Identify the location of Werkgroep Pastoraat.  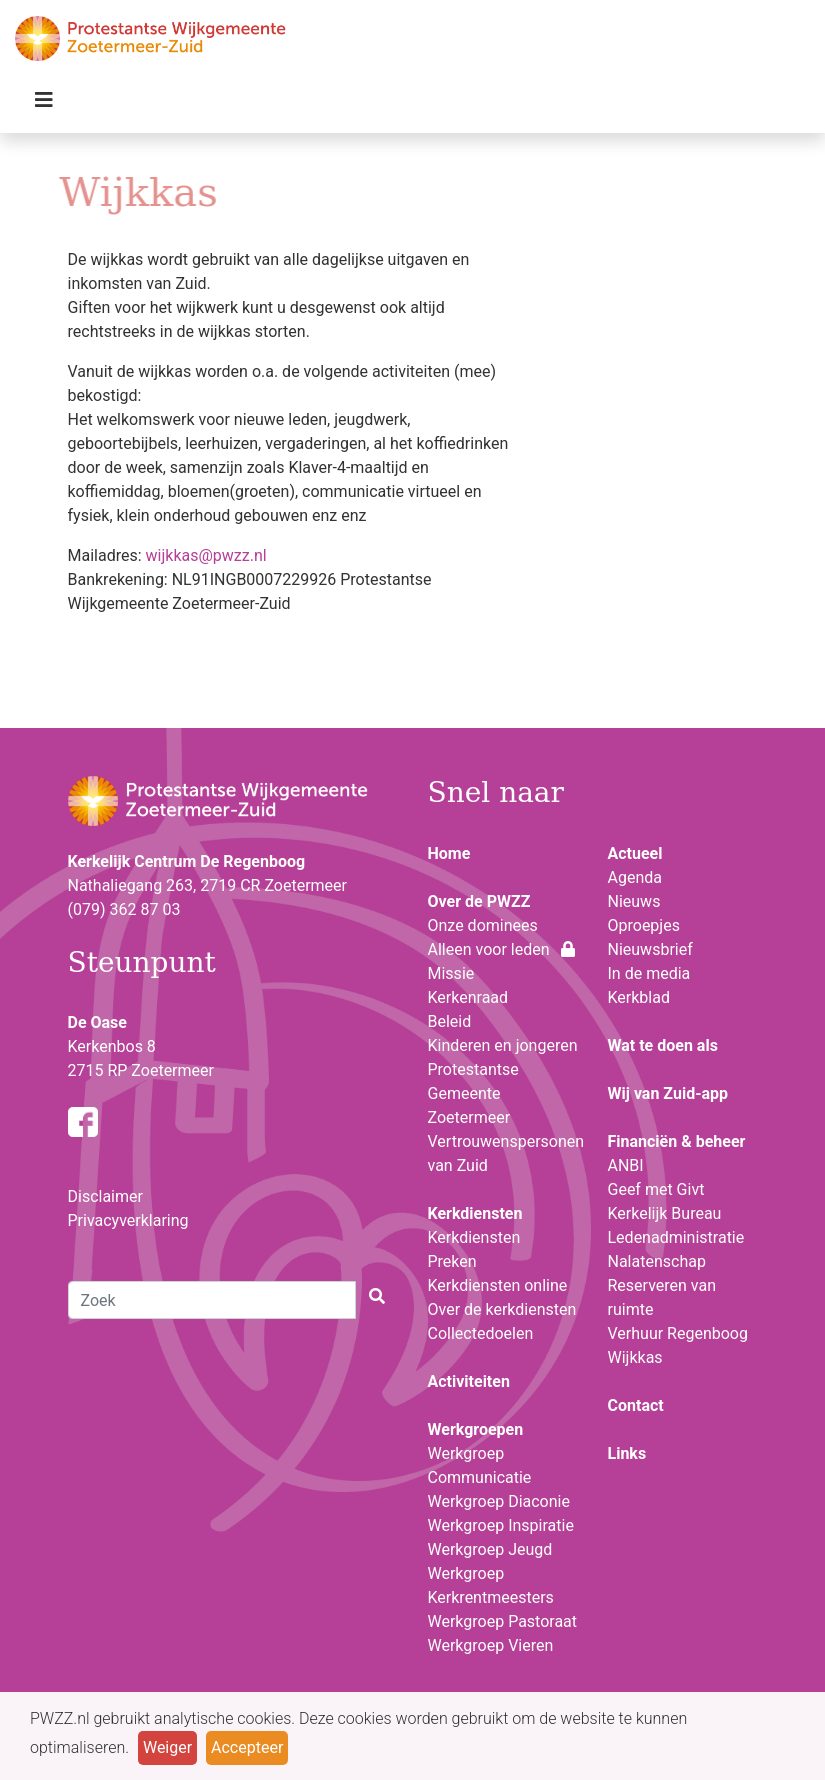
(503, 1621).